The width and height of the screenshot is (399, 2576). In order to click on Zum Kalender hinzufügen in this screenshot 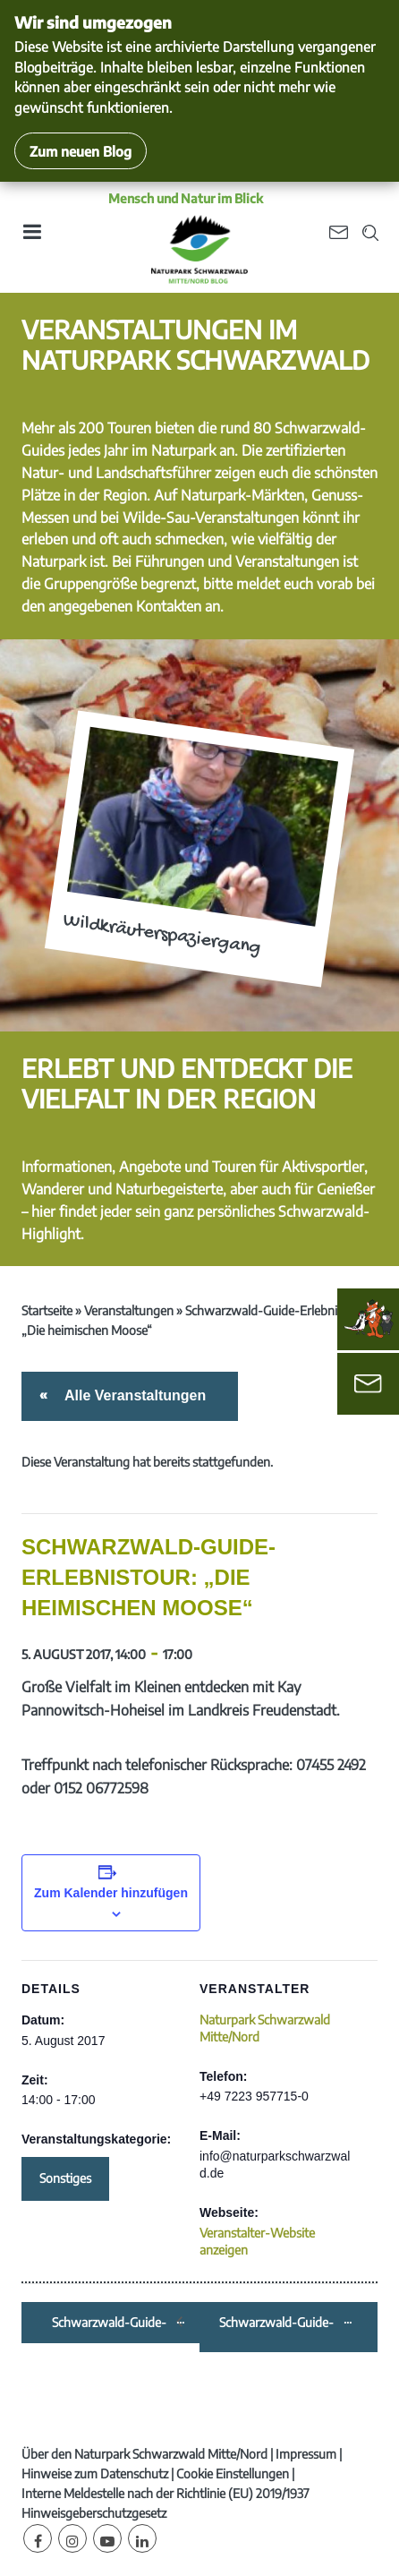, I will do `click(111, 1893)`.